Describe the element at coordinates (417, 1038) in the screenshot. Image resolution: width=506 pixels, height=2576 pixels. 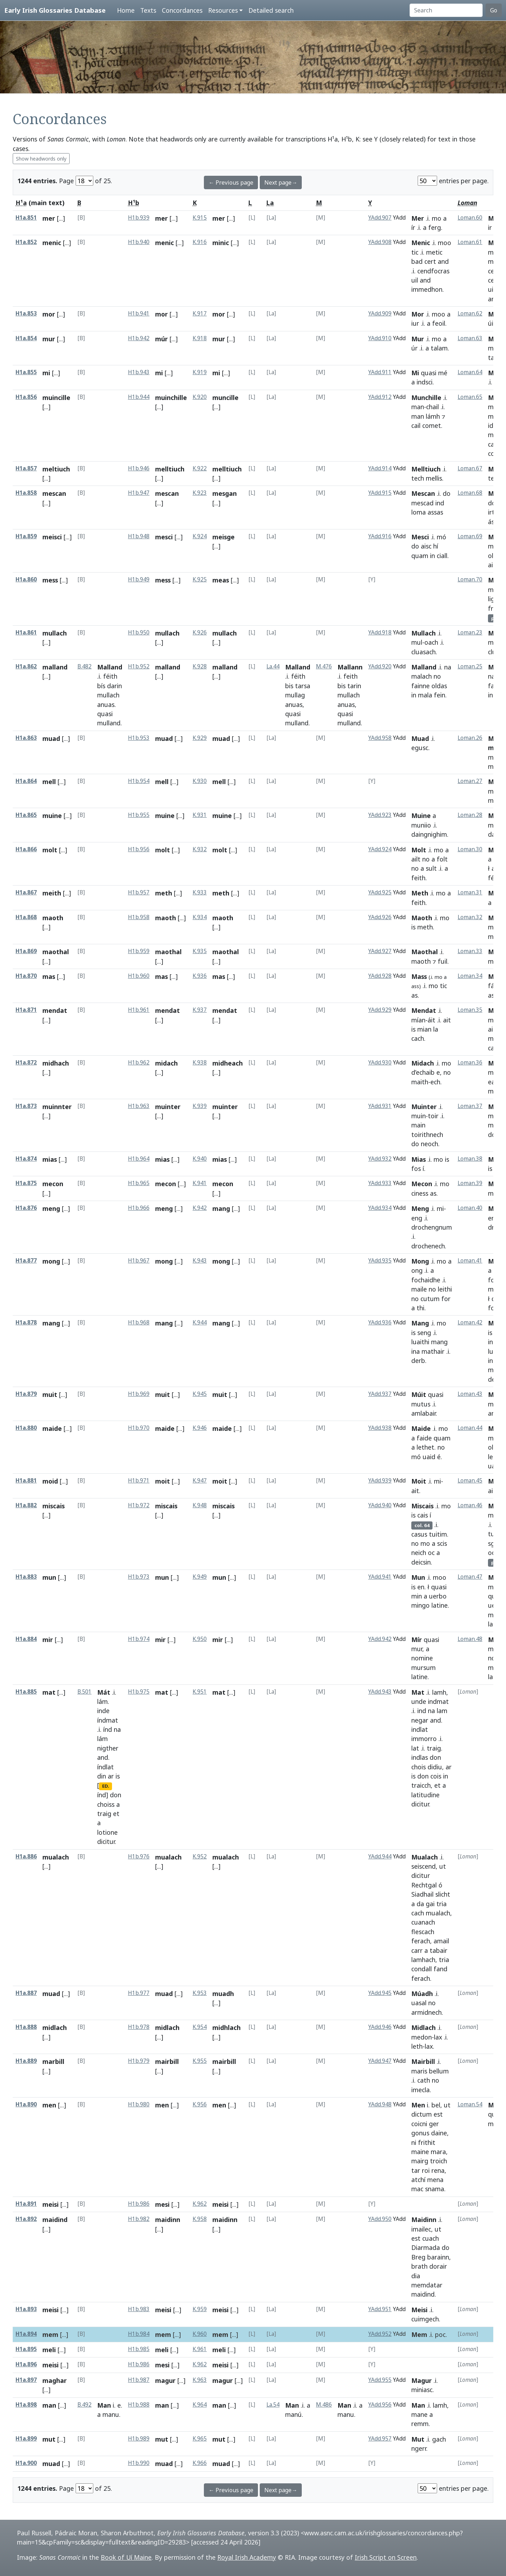
I see `cach` at that location.